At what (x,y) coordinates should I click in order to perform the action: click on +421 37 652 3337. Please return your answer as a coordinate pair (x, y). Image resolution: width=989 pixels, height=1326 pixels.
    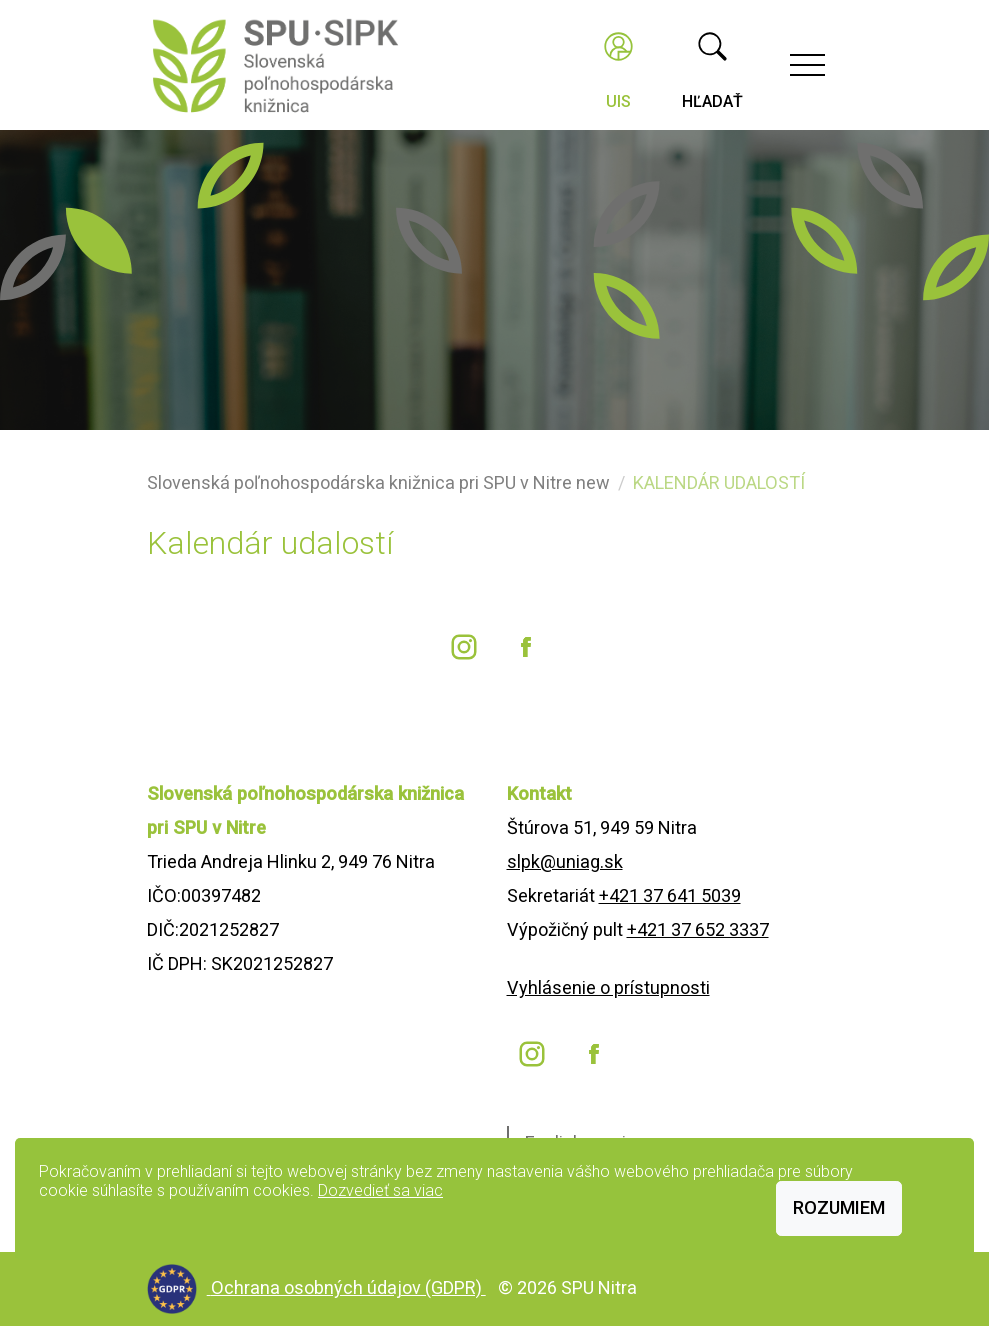
    Looking at the image, I should click on (698, 929).